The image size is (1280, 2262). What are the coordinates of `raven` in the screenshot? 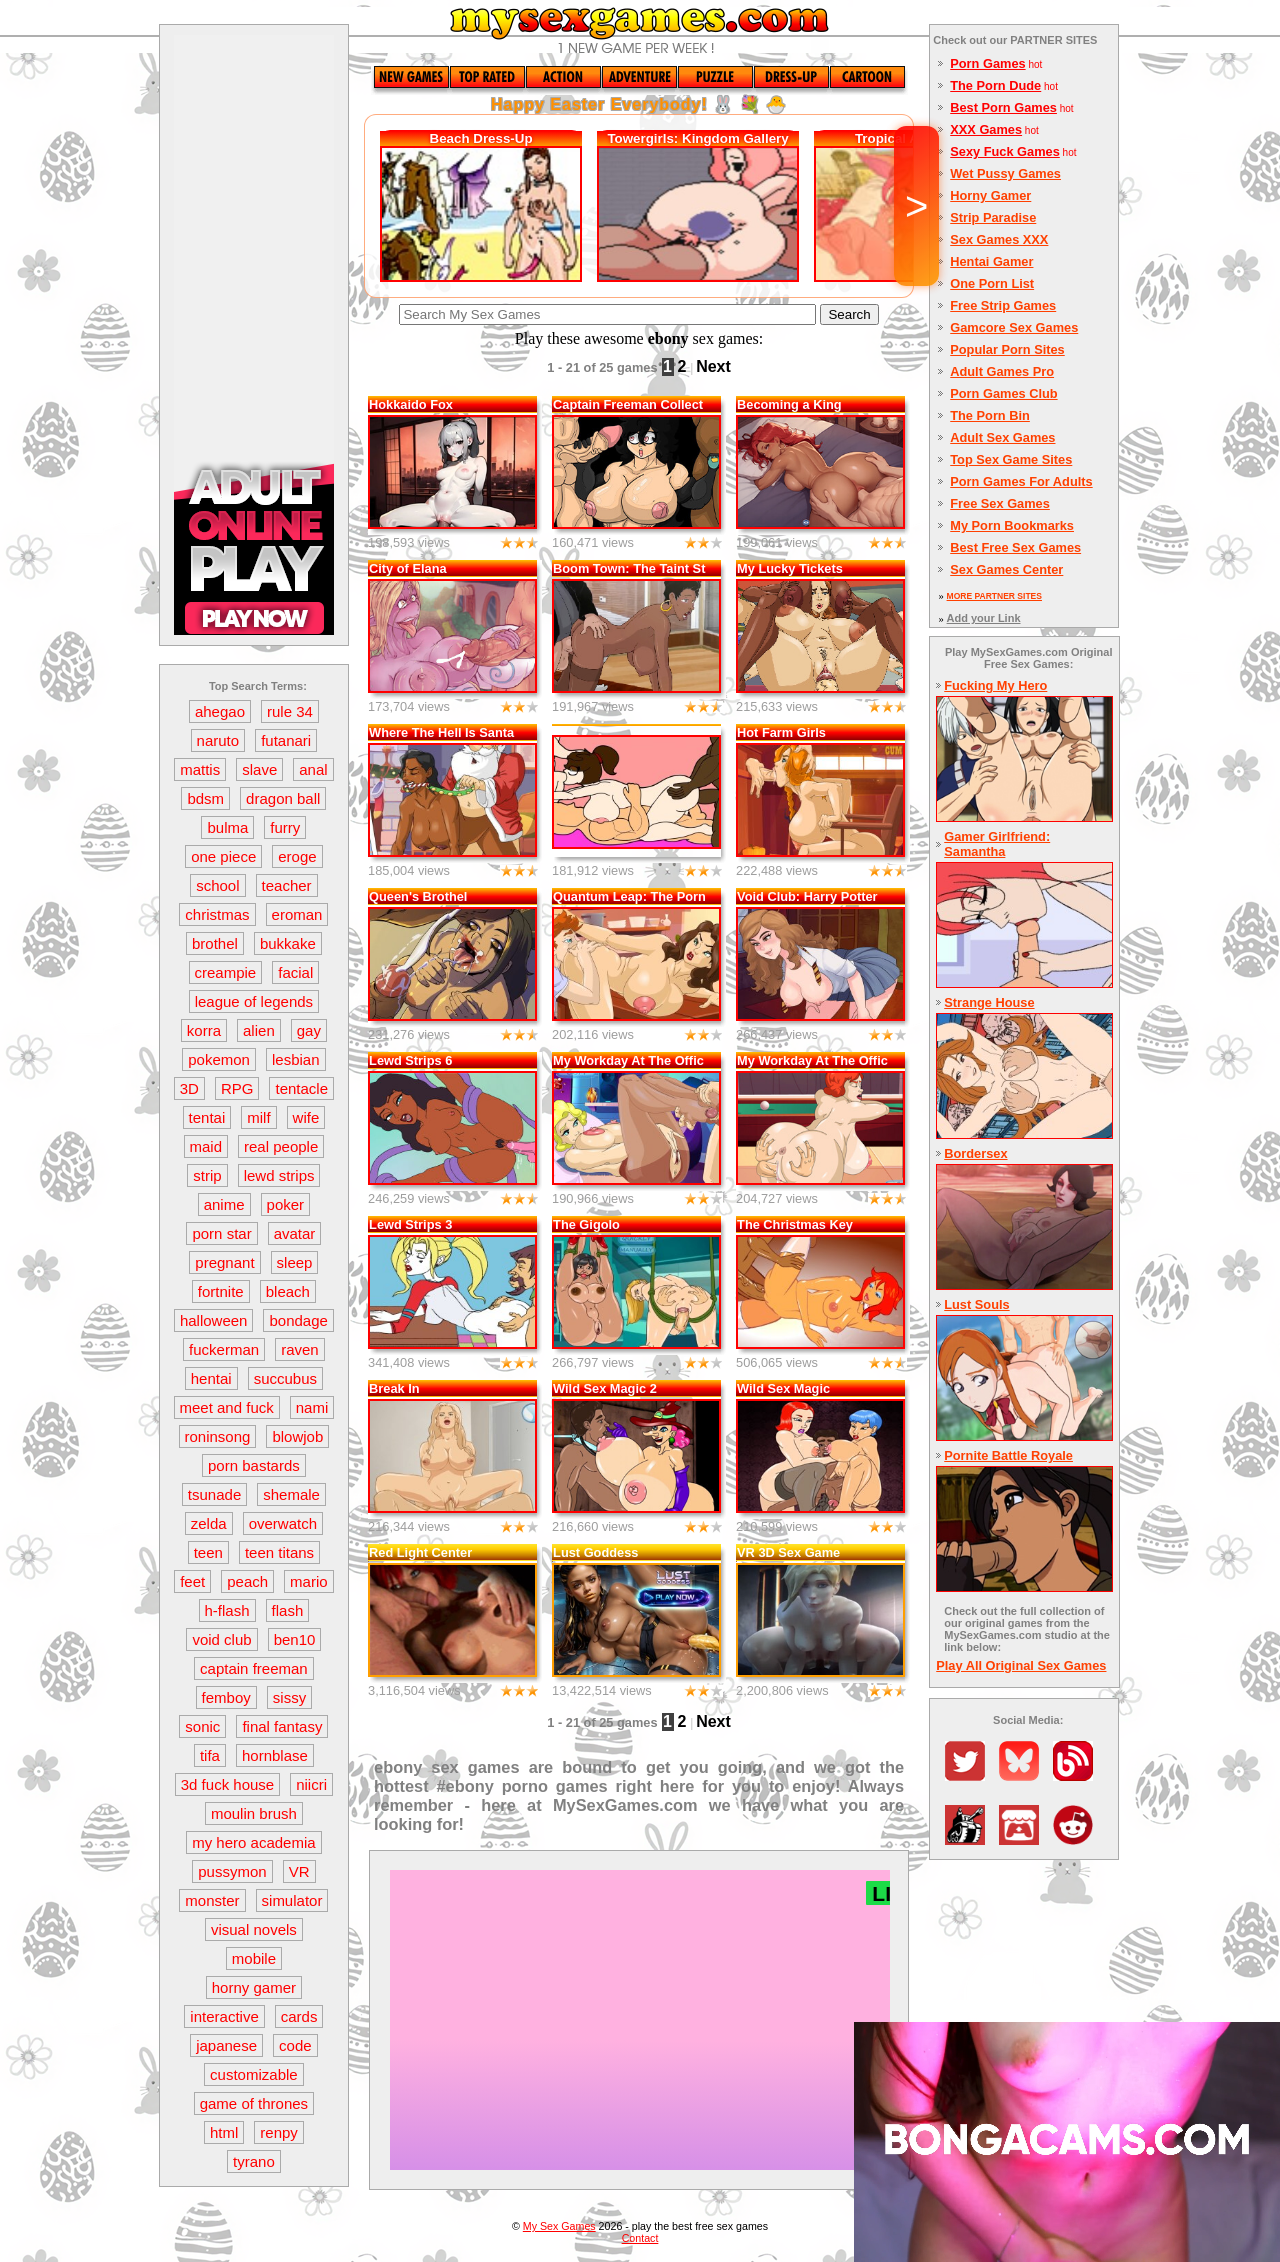 It's located at (300, 1349).